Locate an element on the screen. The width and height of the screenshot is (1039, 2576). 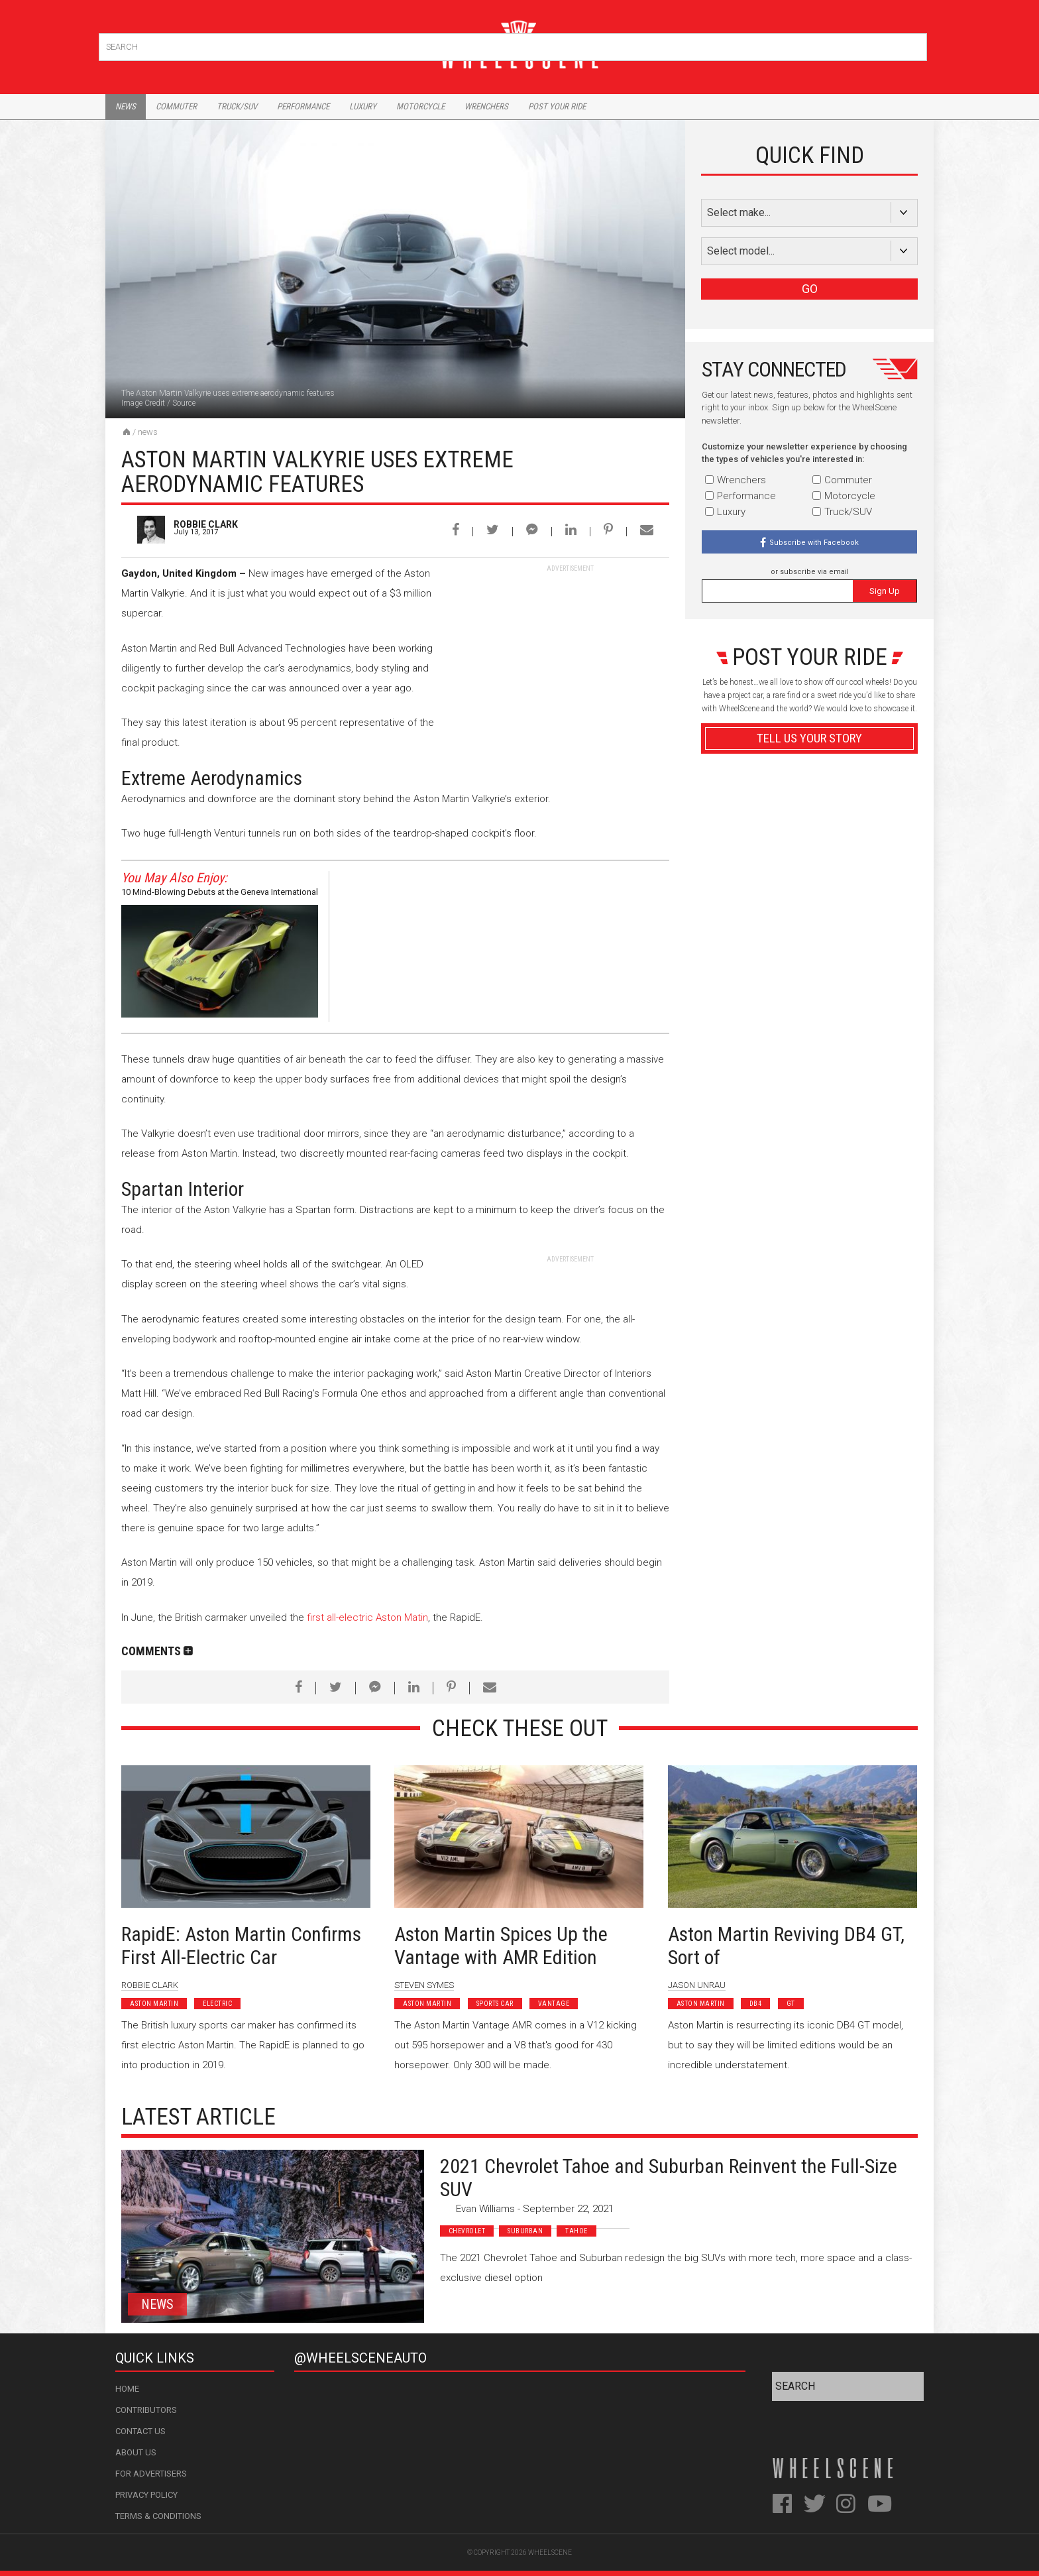
Subscribe with Facebook is located at coordinates (814, 542).